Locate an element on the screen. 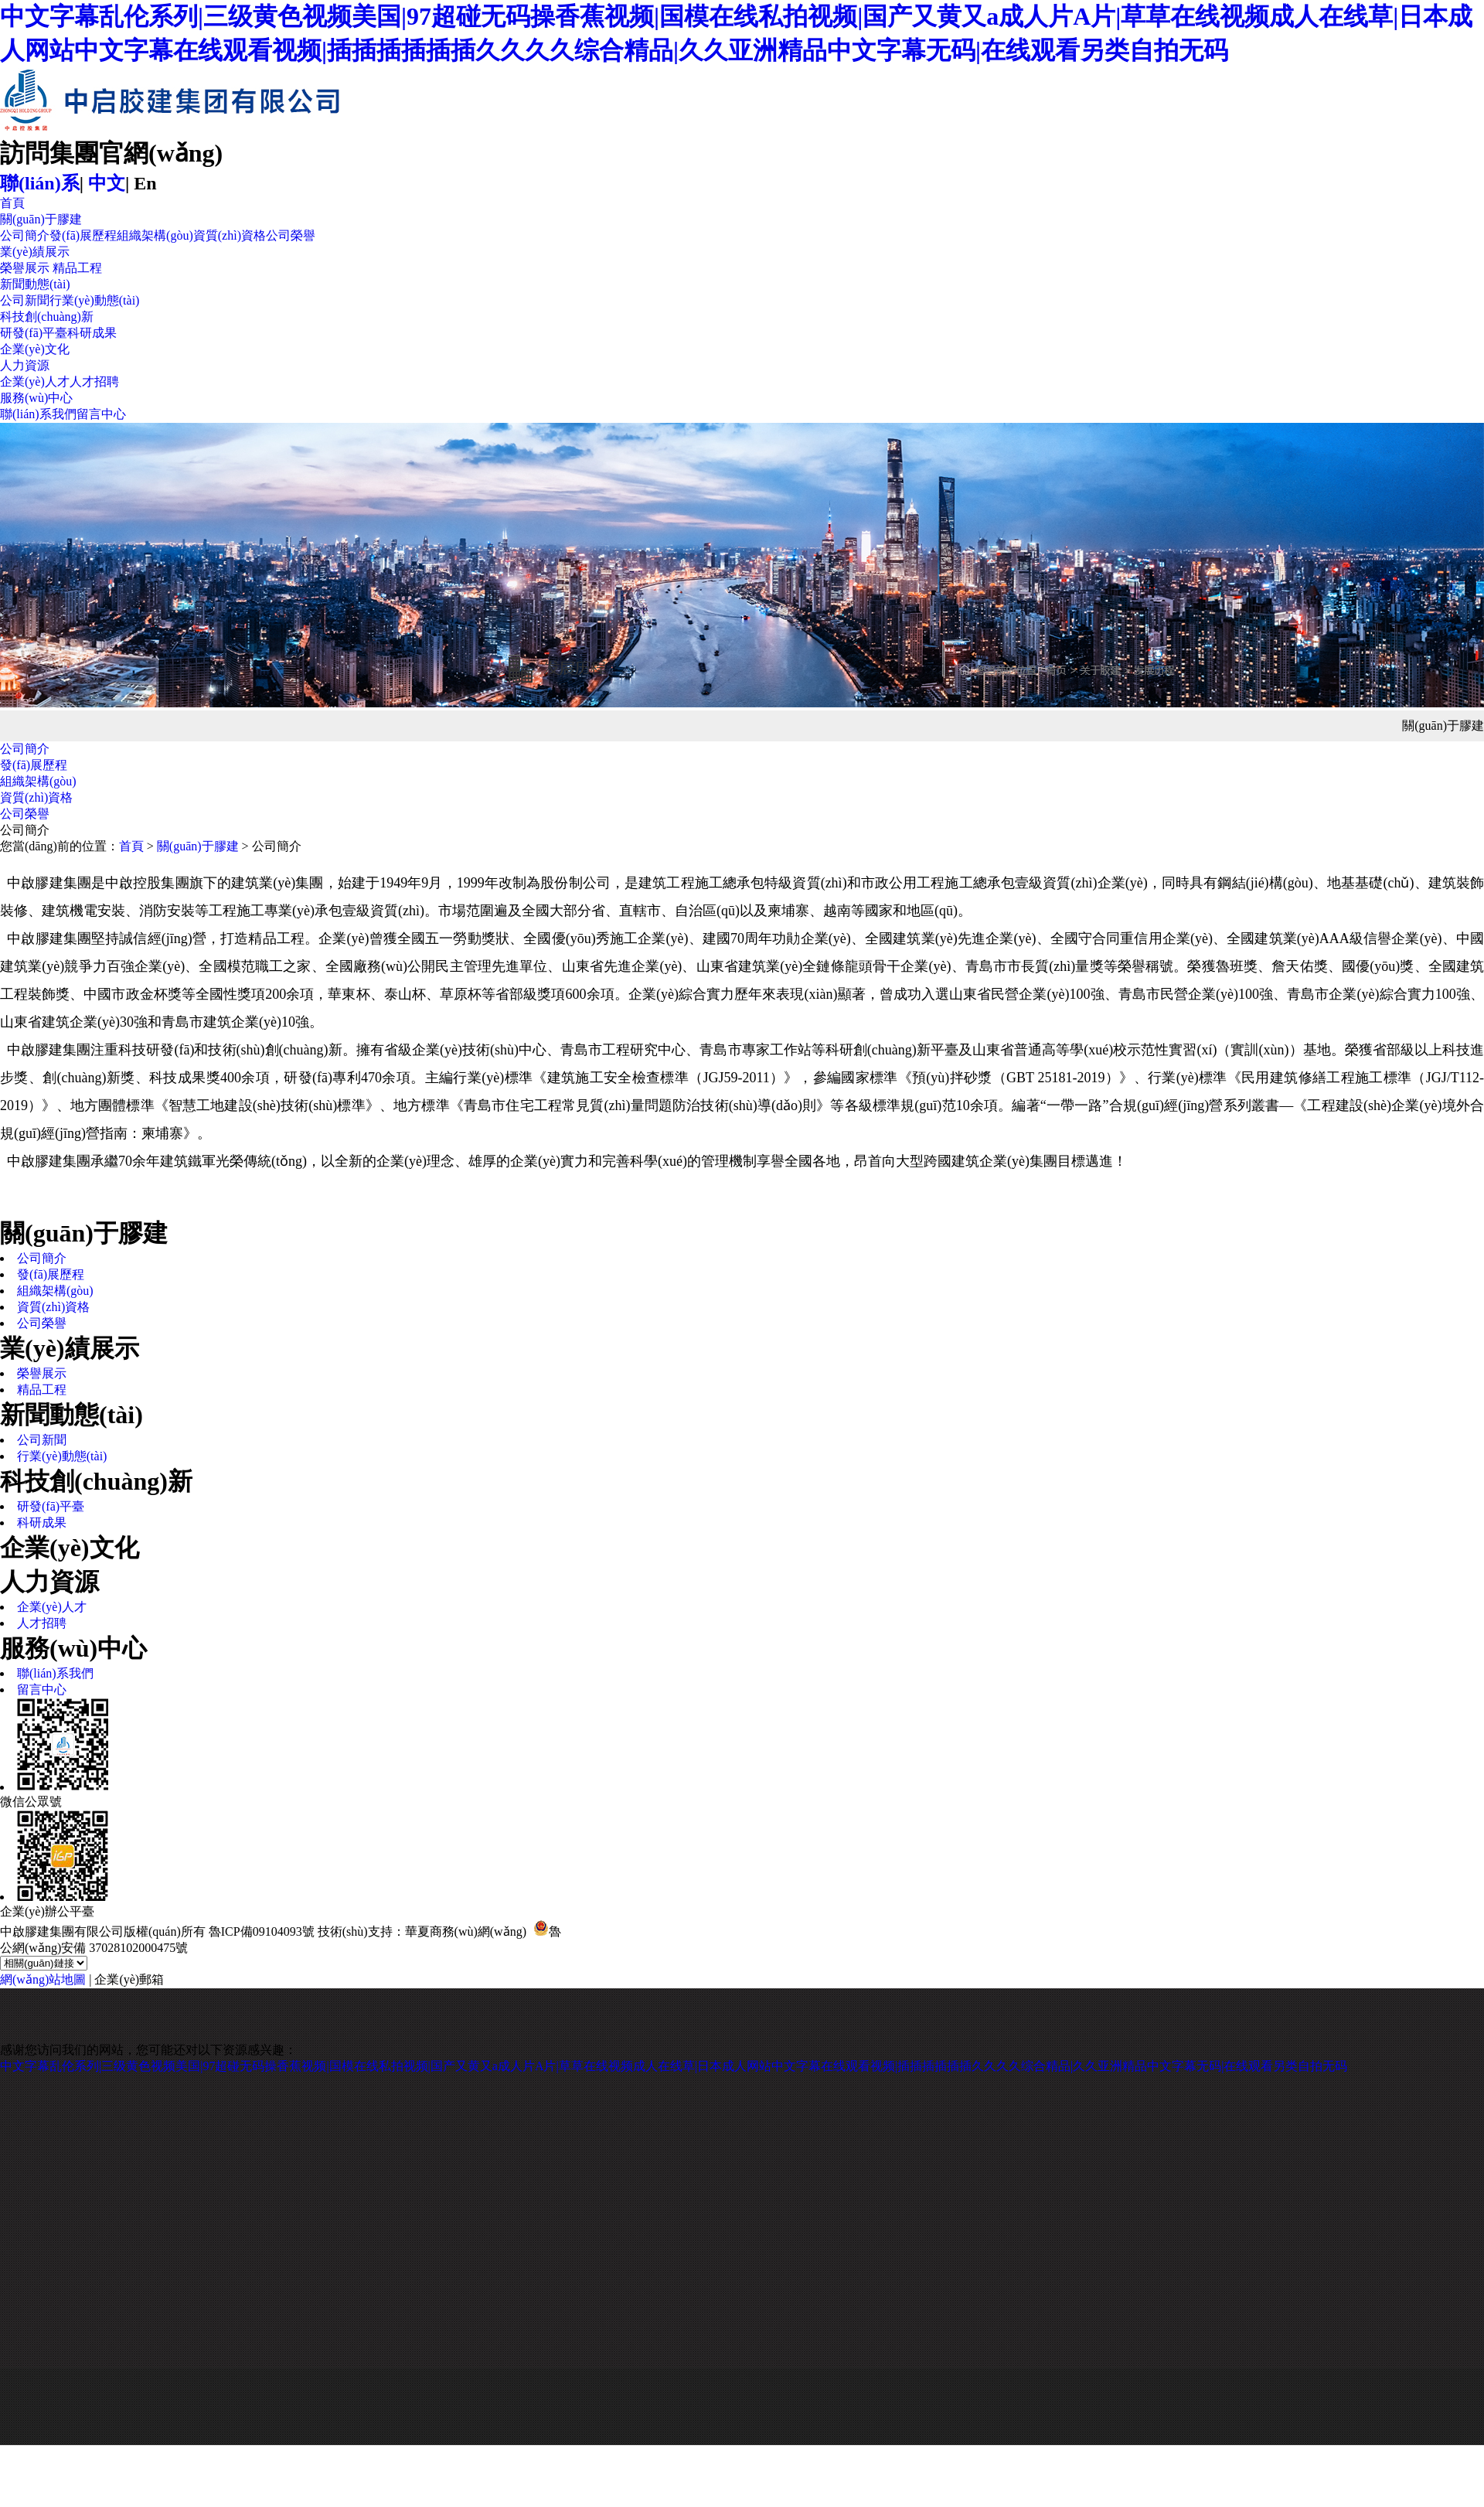  精品工程 is located at coordinates (77, 267).